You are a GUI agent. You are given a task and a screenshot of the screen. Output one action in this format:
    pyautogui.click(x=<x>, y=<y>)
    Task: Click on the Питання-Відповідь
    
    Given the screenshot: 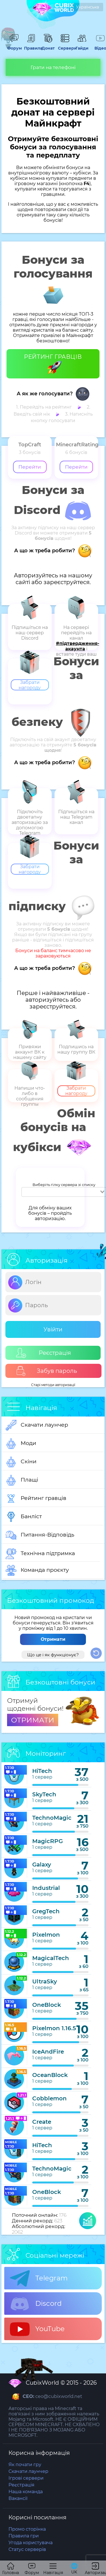 What is the action you would take?
    pyautogui.click(x=40, y=1535)
    